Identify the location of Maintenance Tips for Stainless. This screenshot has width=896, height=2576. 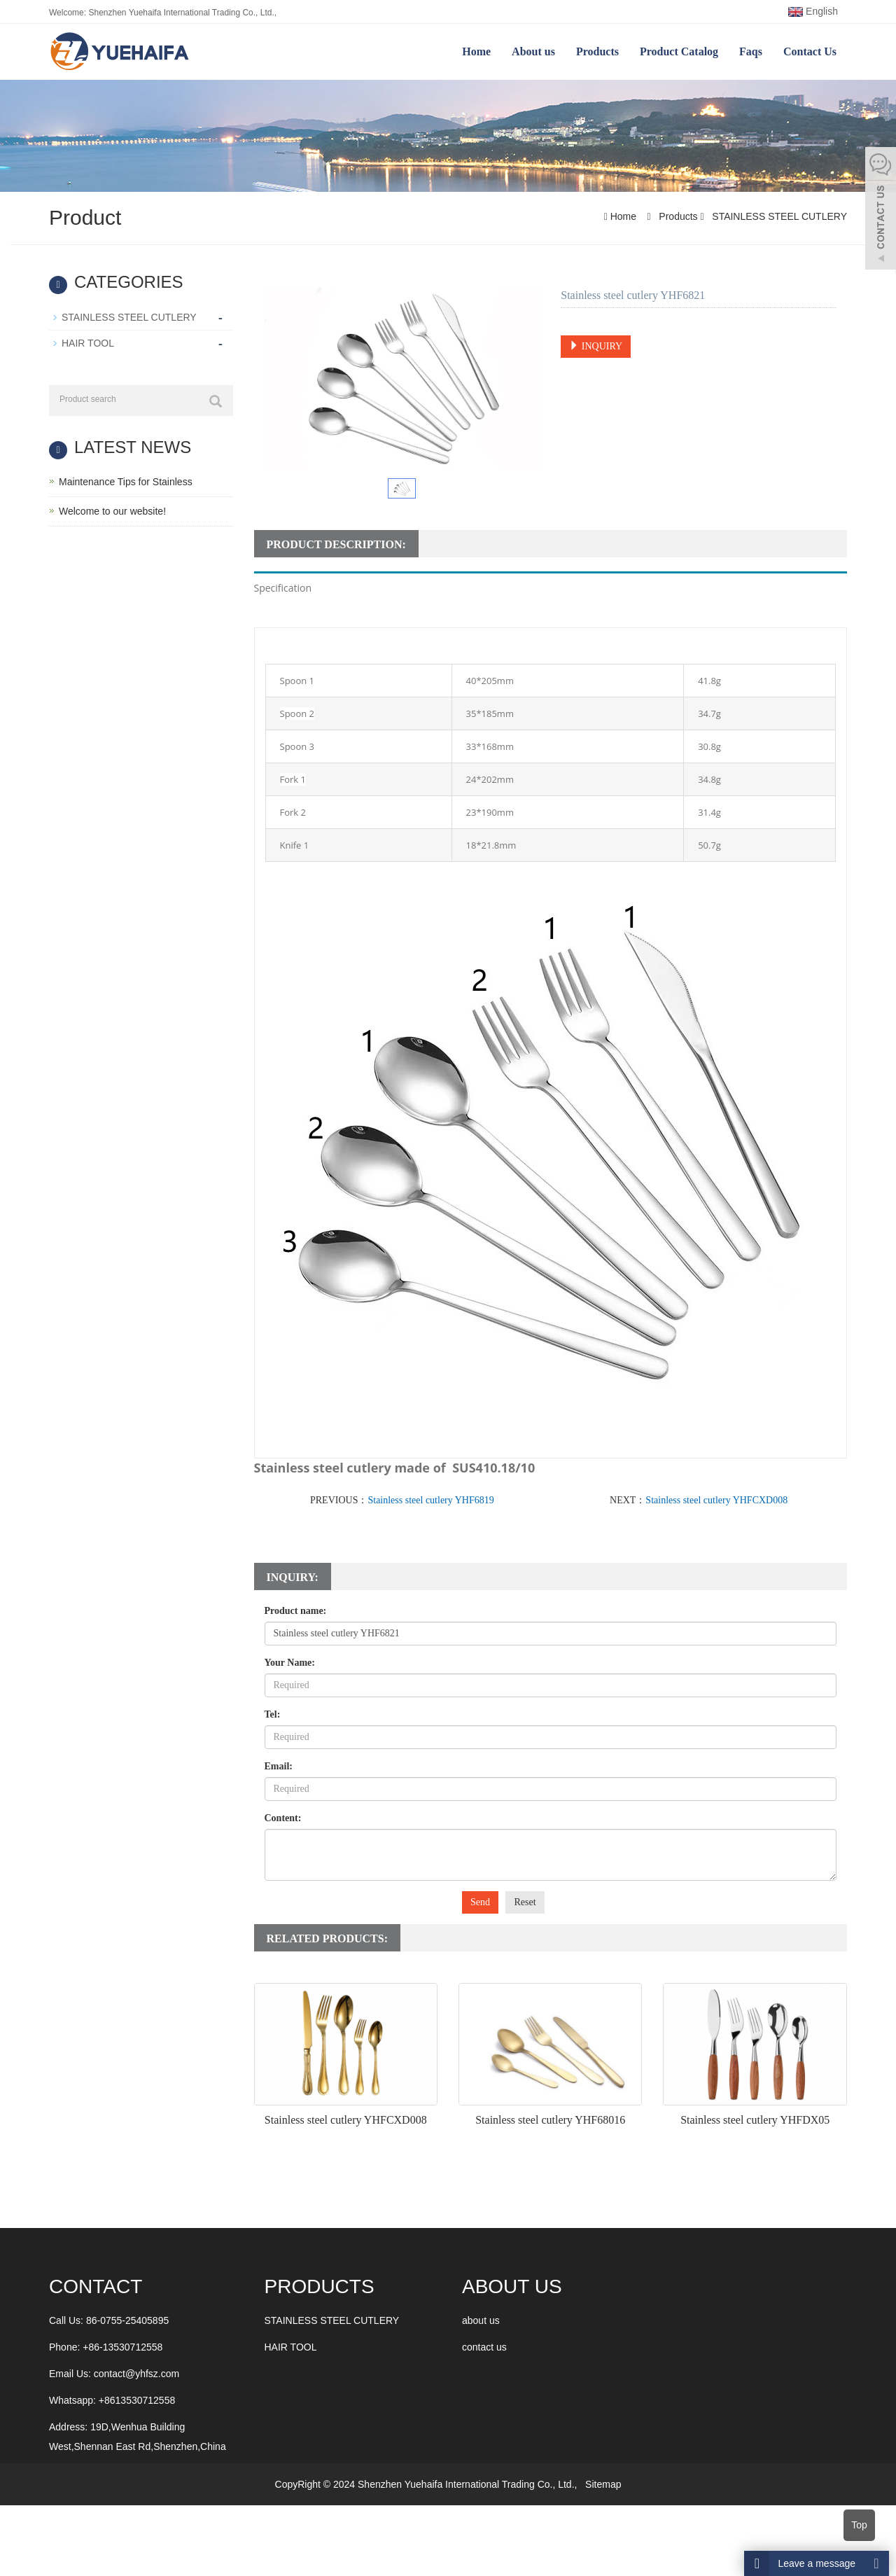
(125, 481).